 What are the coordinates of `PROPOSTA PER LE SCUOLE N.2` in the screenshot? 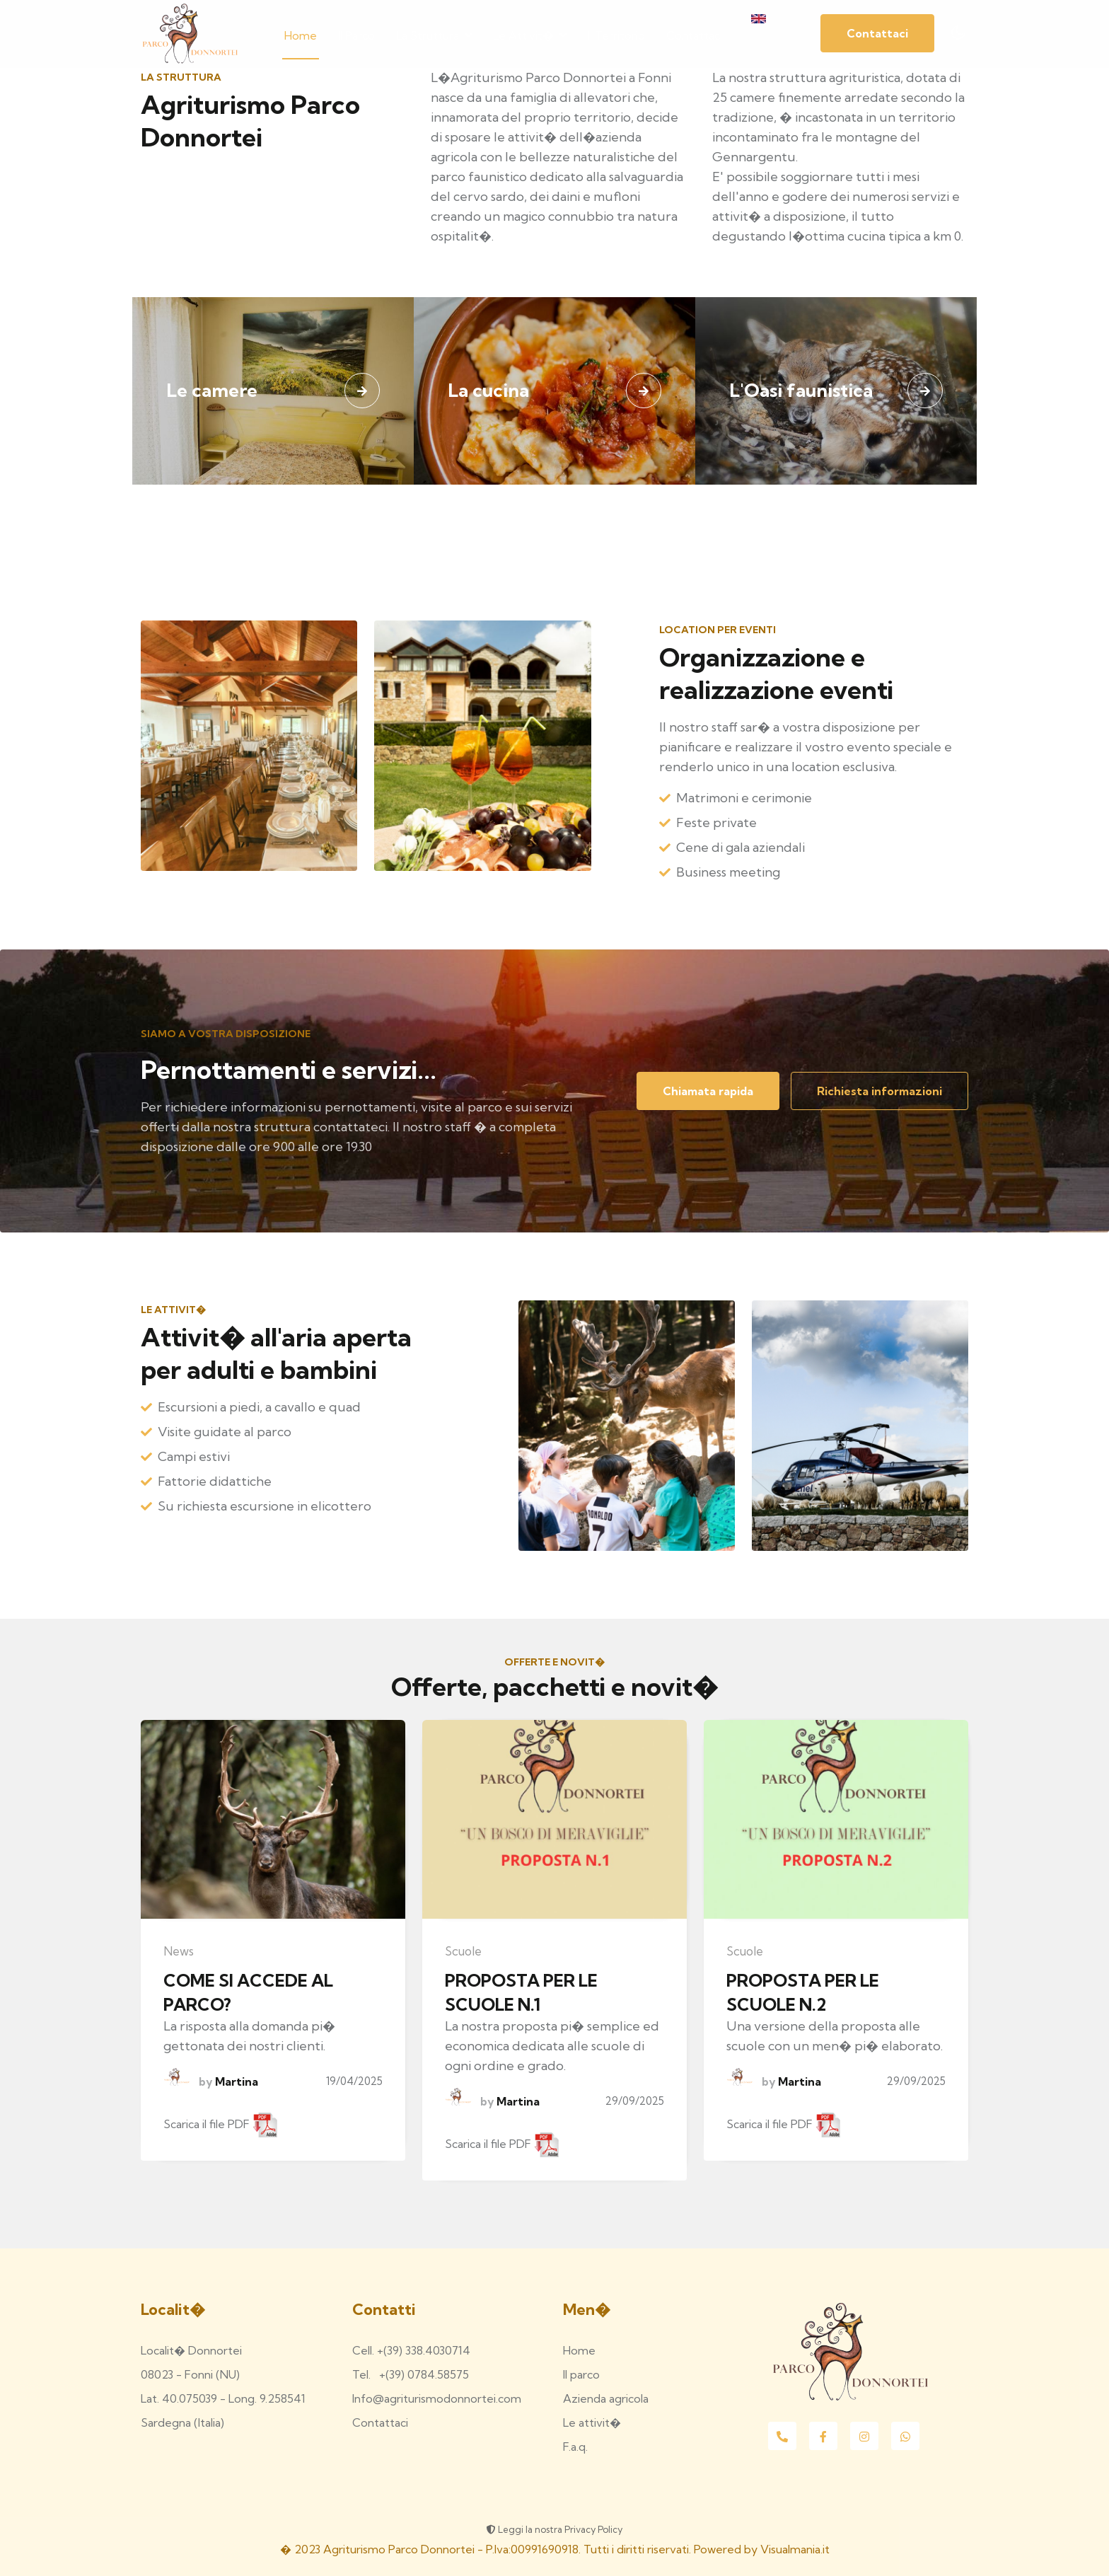 It's located at (802, 1992).